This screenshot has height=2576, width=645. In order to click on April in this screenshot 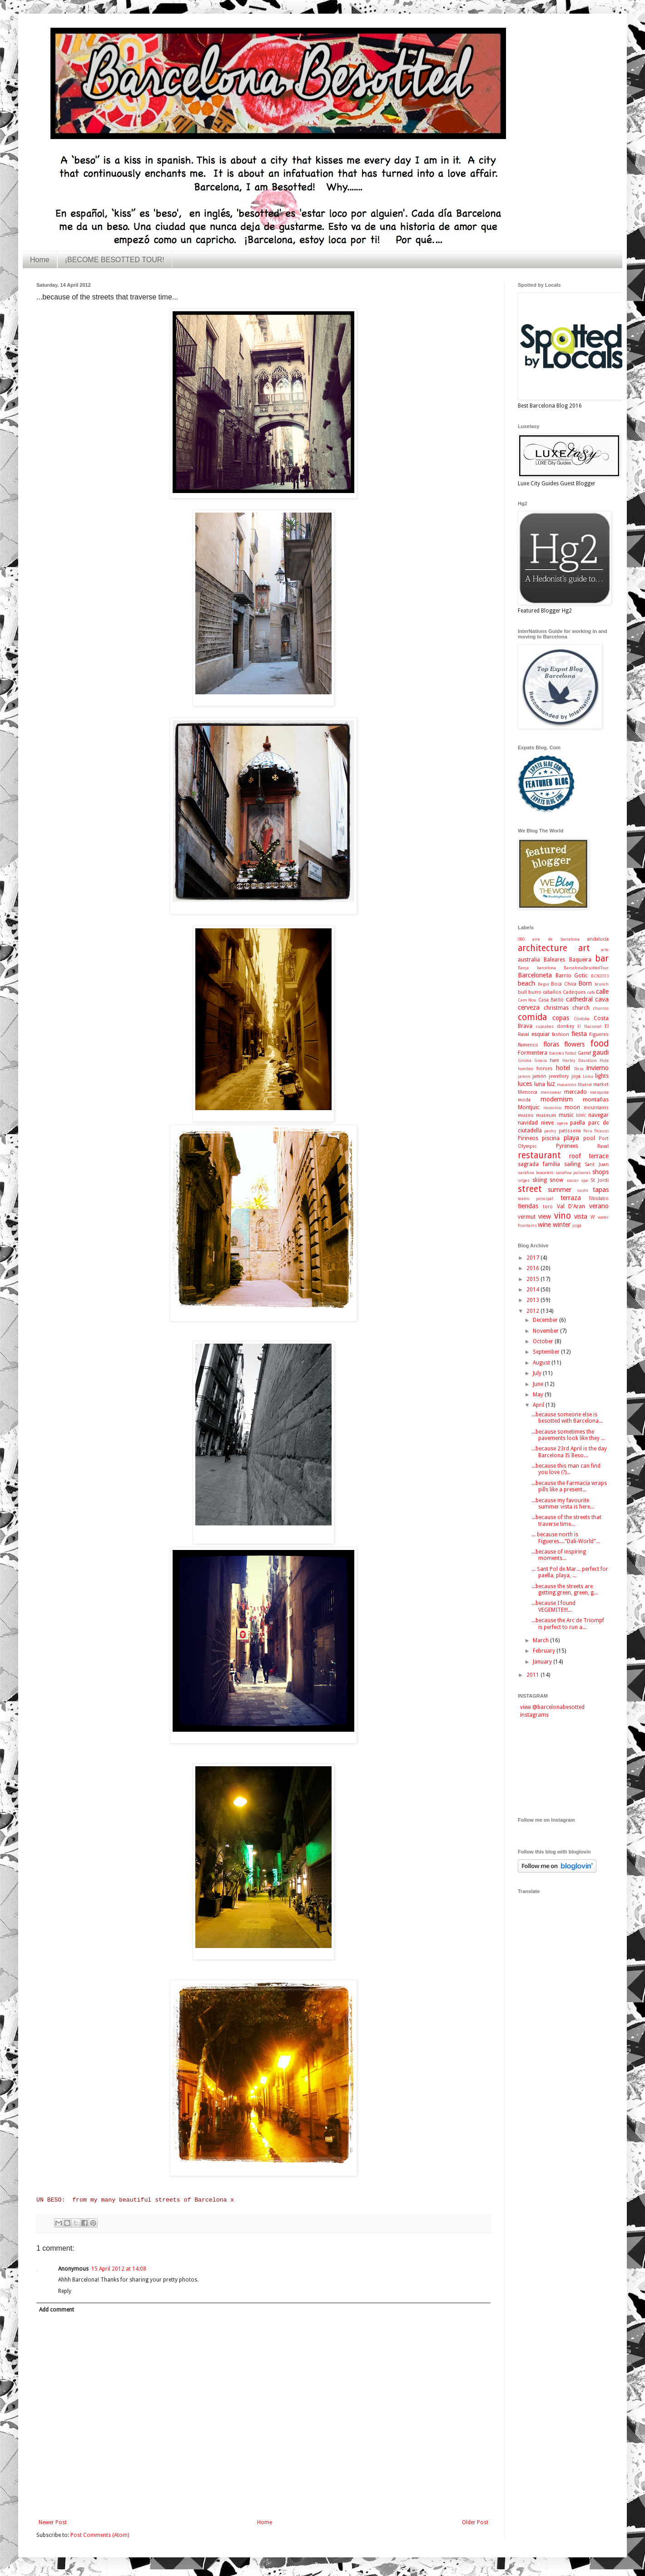, I will do `click(539, 1405)`.